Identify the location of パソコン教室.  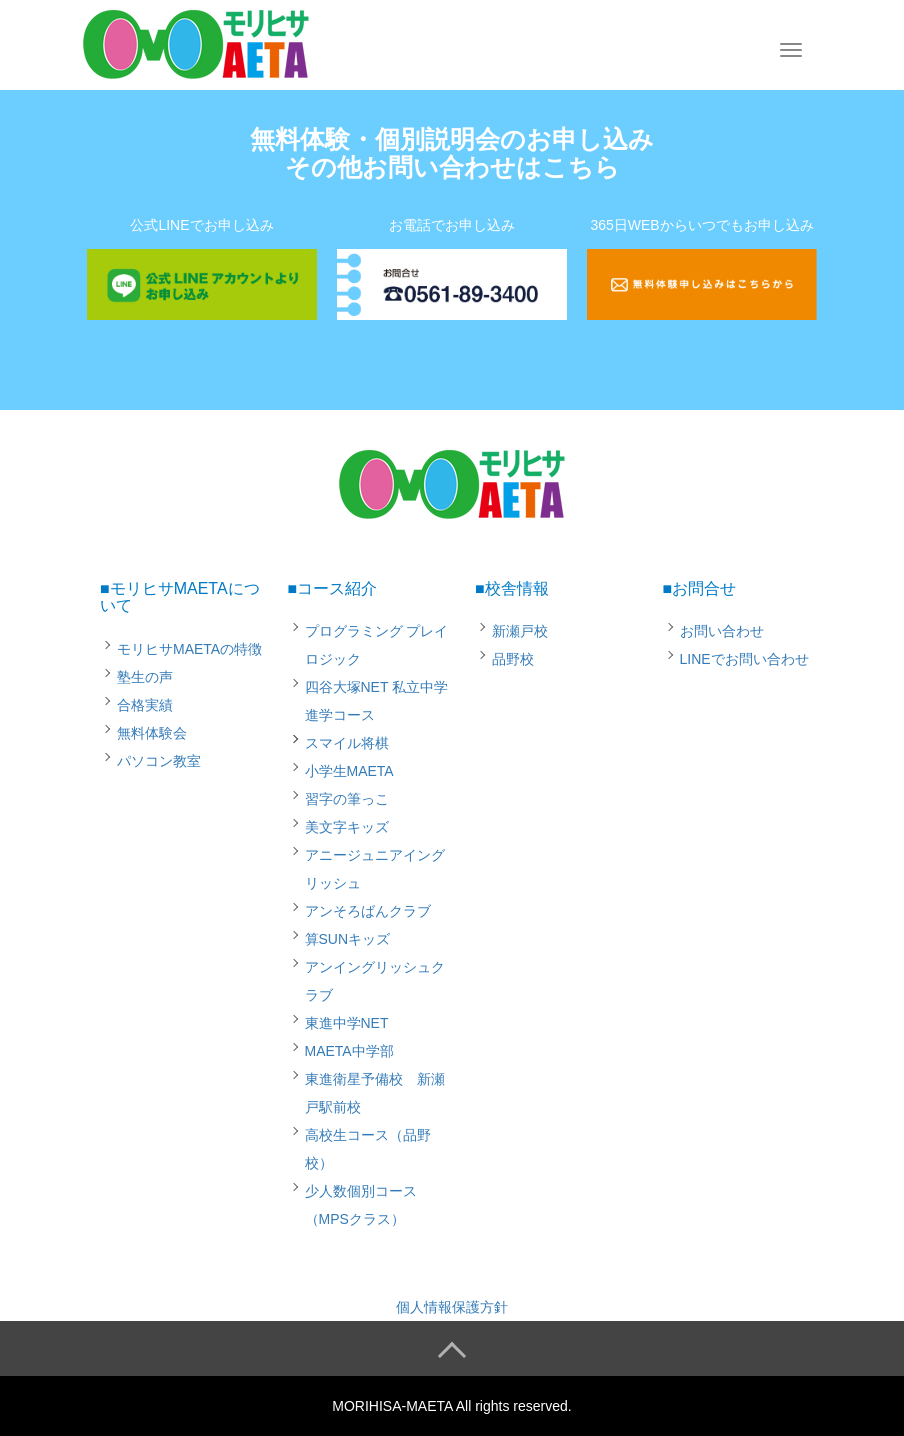
(159, 761).